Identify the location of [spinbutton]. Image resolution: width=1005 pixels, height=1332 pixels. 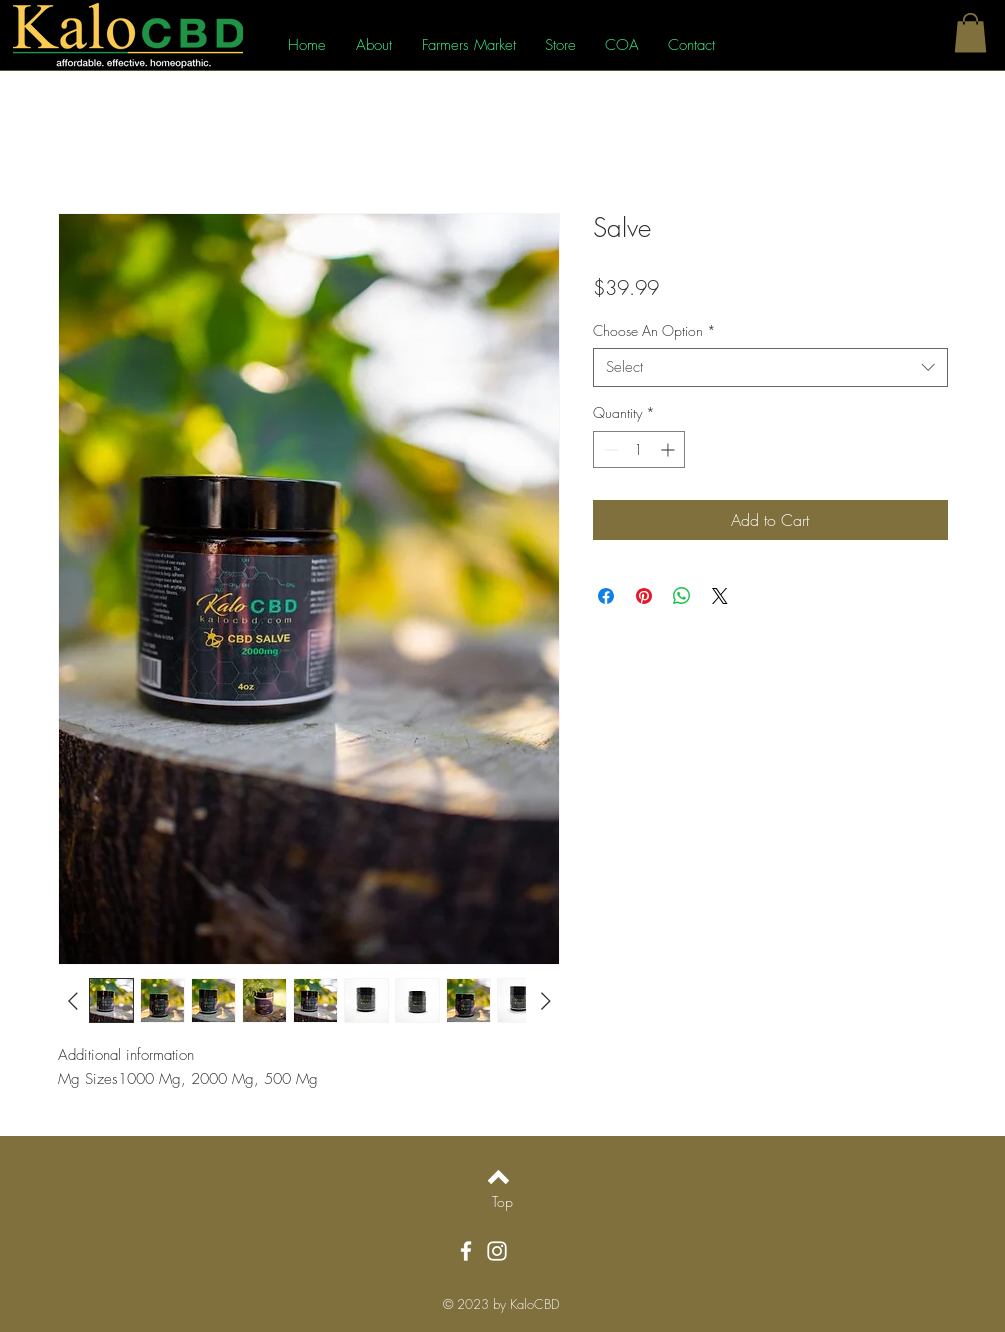
(639, 449).